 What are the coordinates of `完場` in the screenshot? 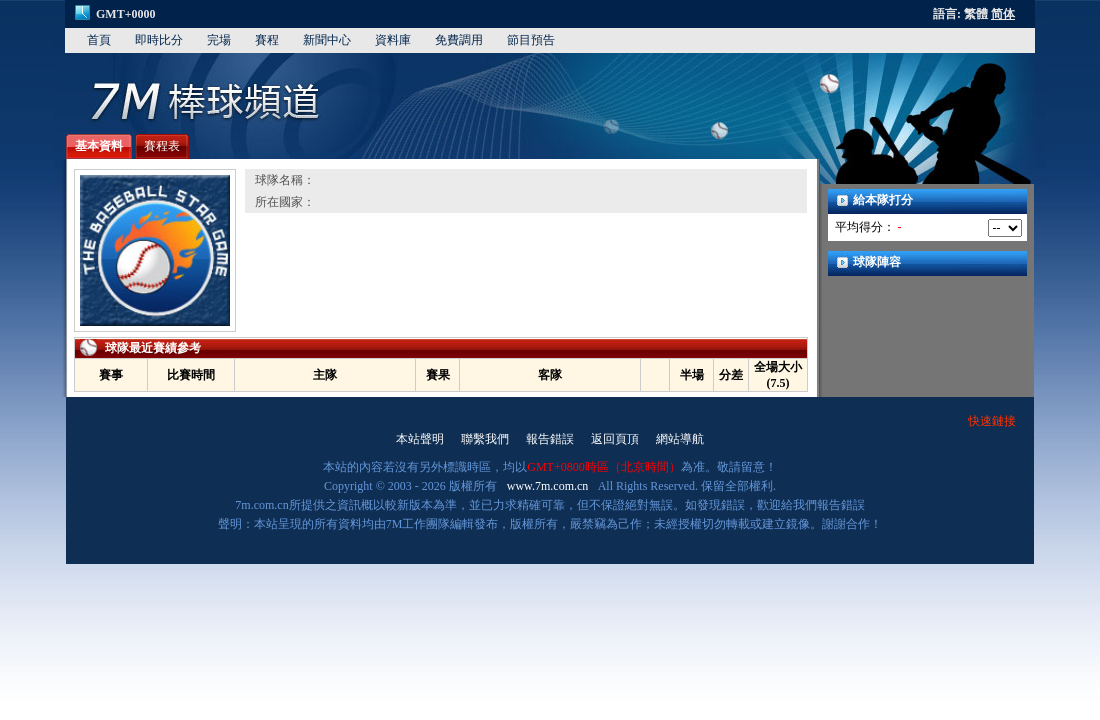 It's located at (219, 40).